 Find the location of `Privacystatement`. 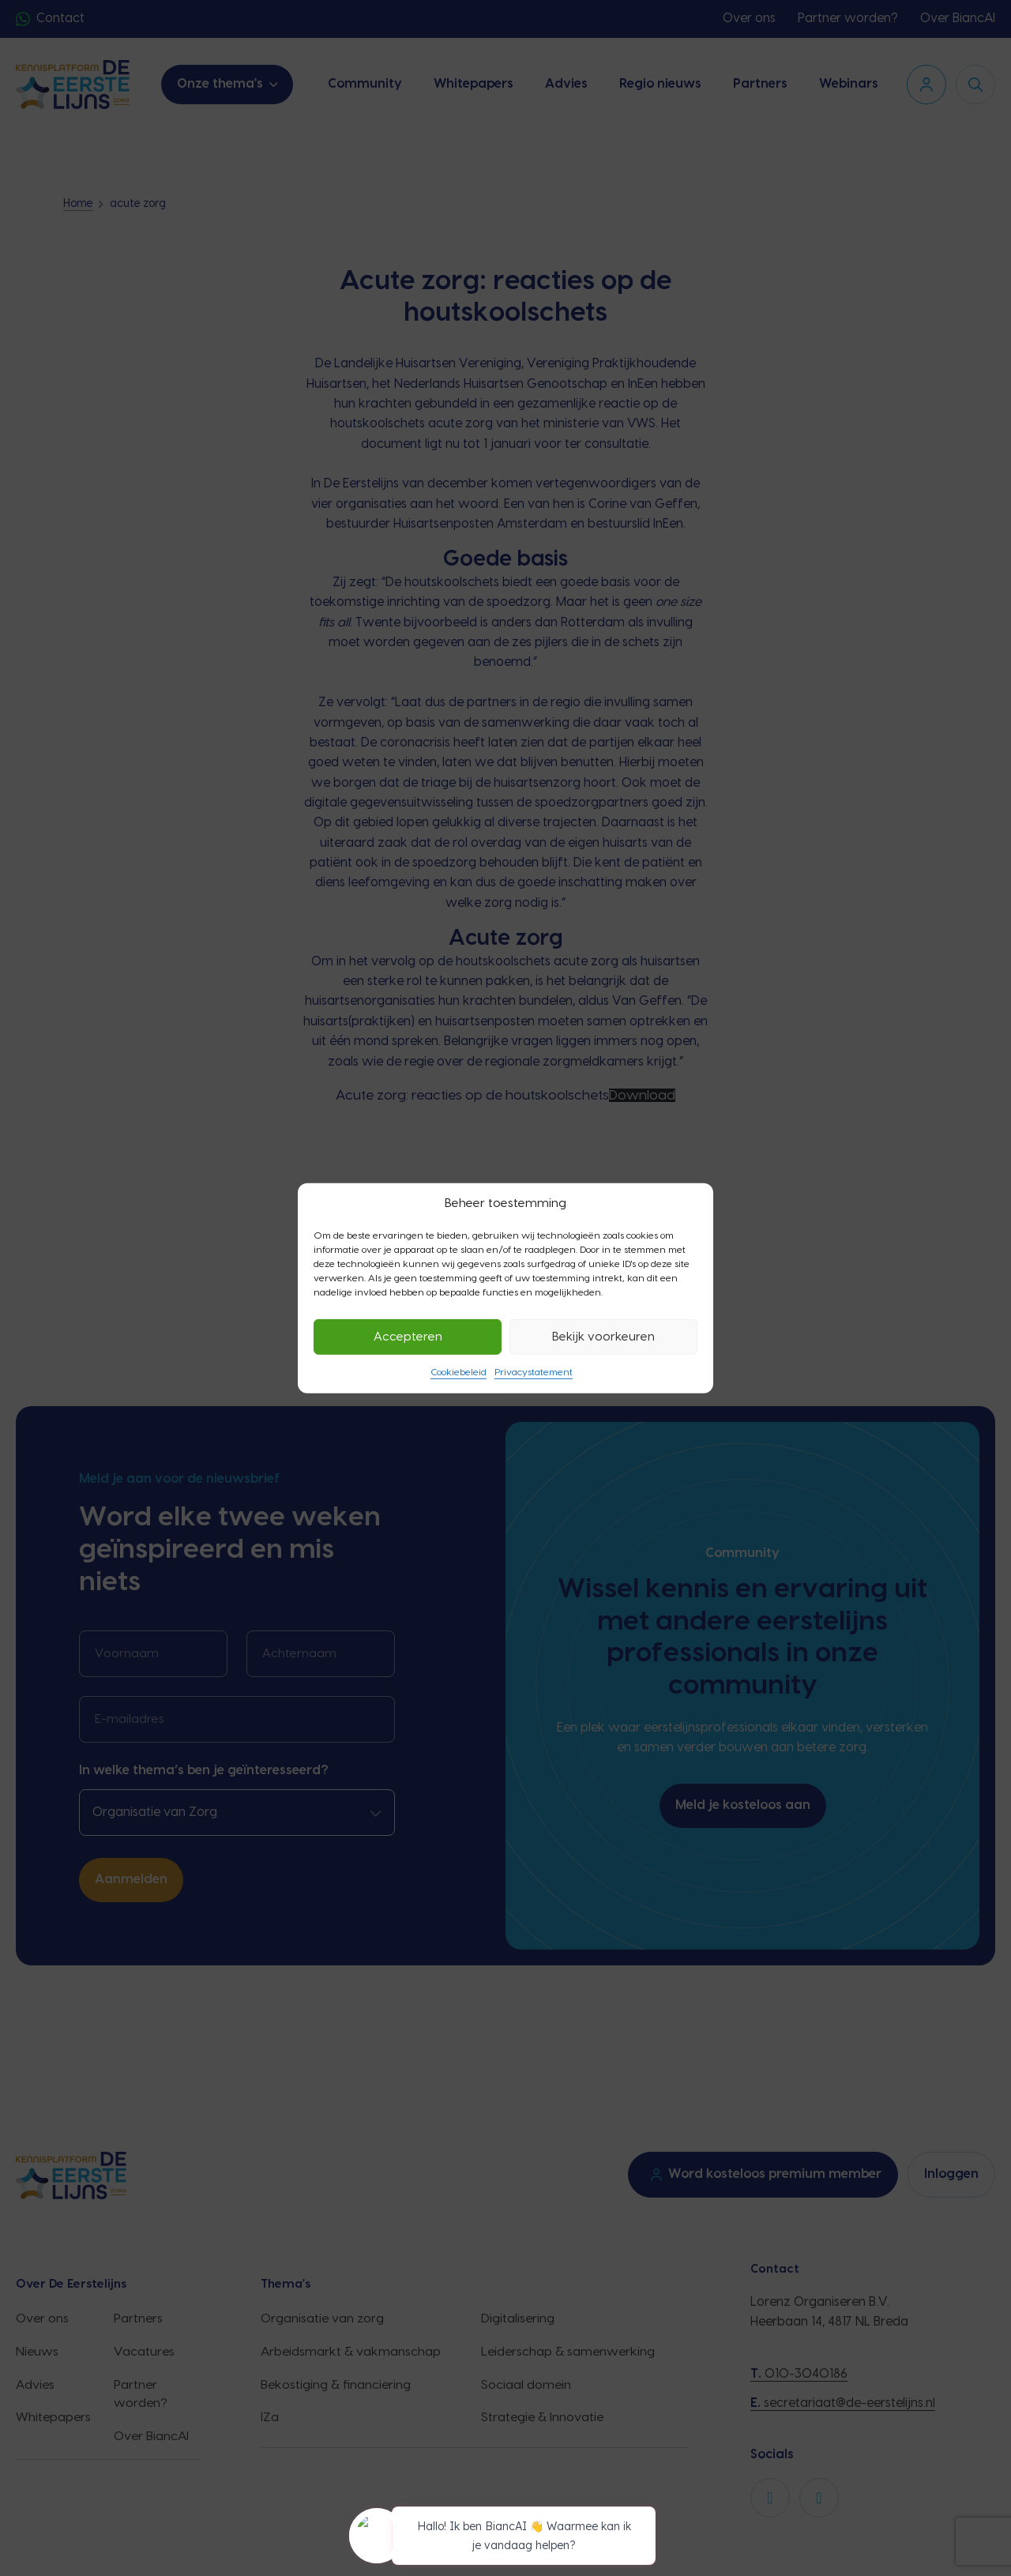

Privacystatement is located at coordinates (533, 1372).